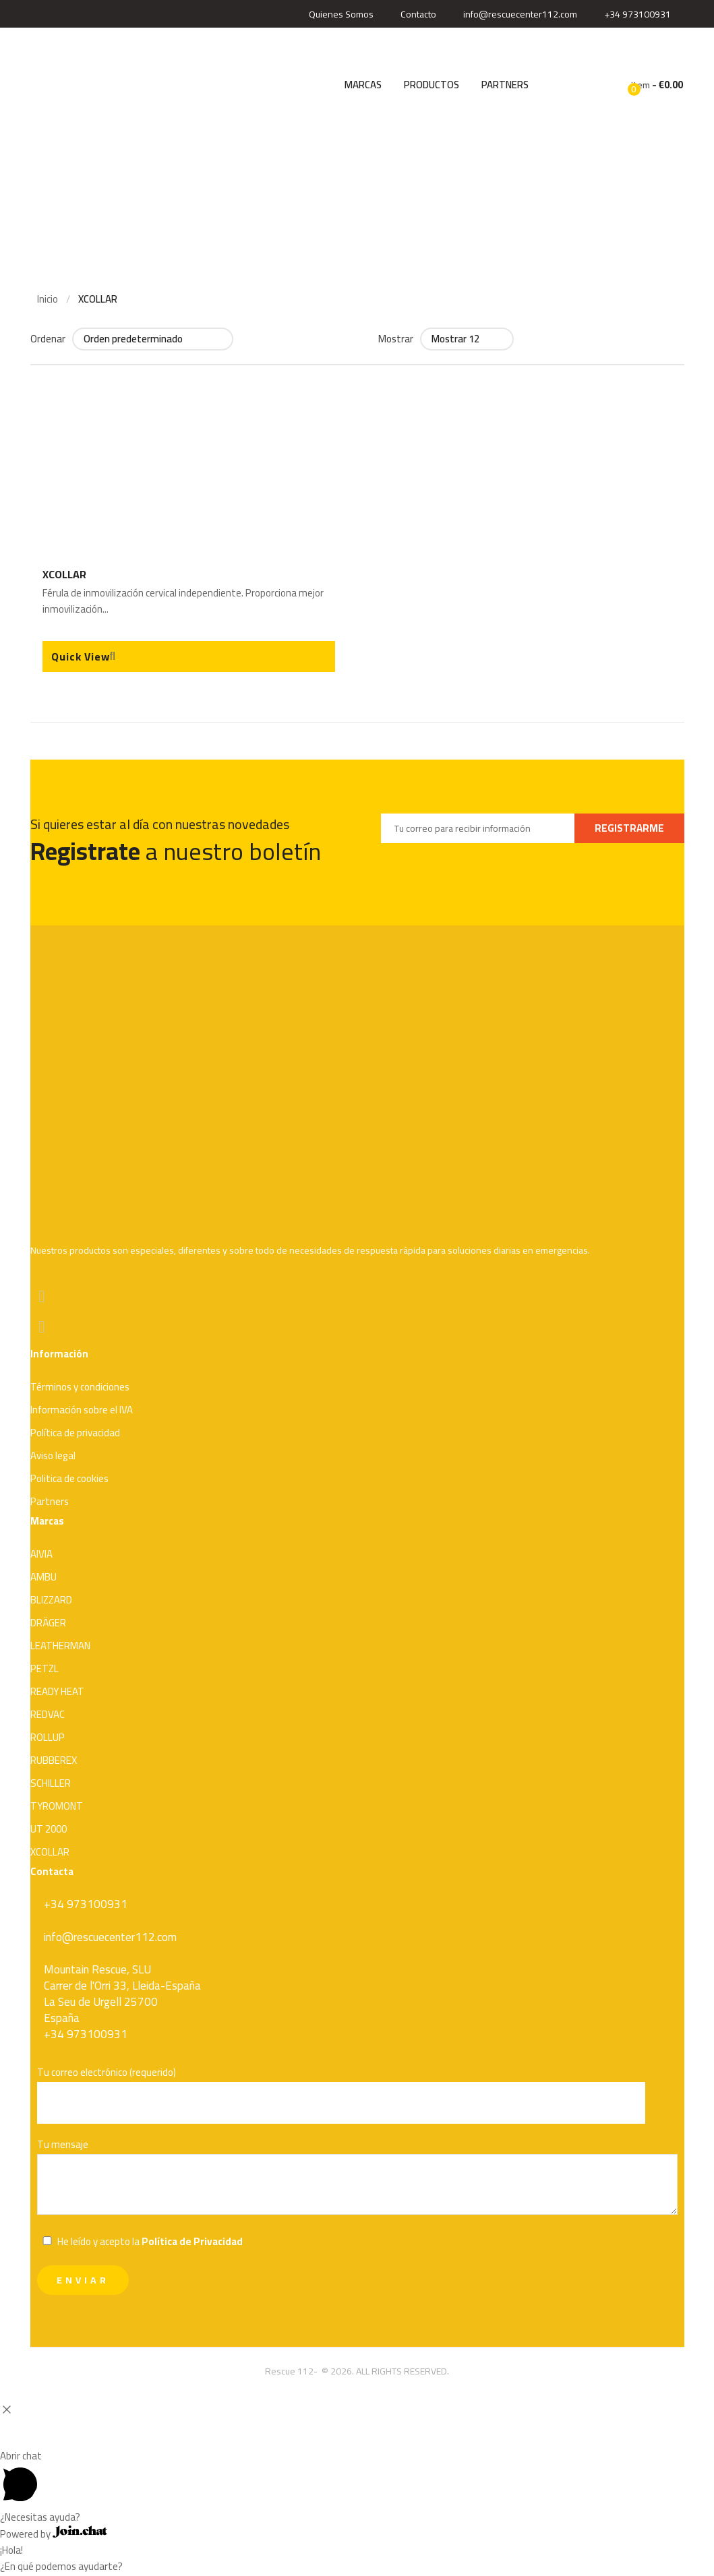  Describe the element at coordinates (629, 828) in the screenshot. I see `REGISTRARME` at that location.